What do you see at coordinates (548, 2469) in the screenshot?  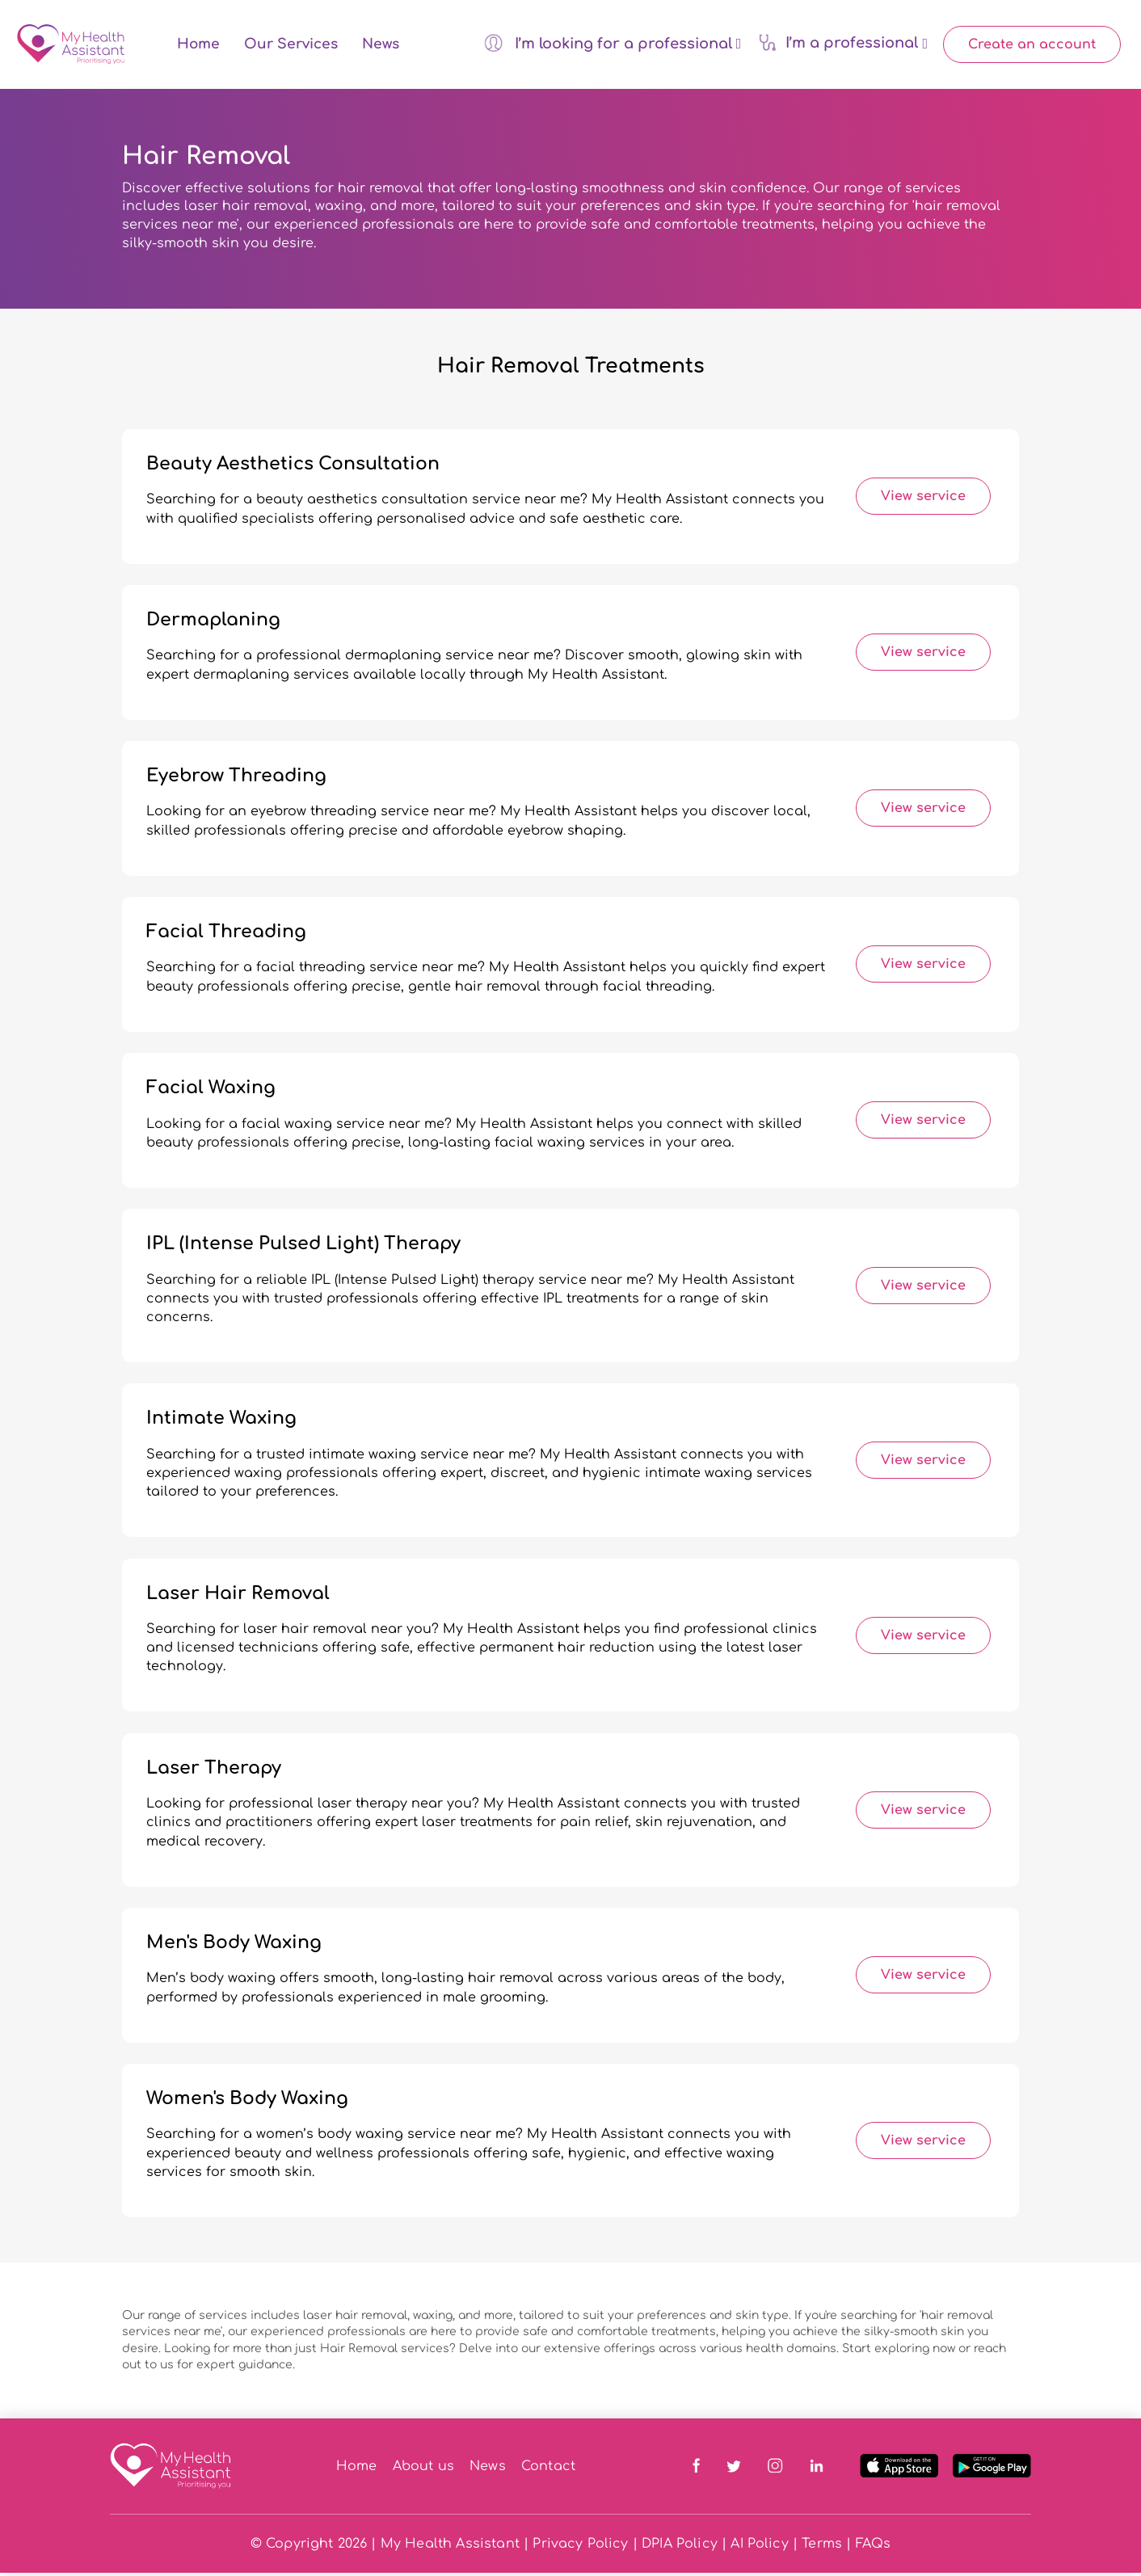 I see `Contact` at bounding box center [548, 2469].